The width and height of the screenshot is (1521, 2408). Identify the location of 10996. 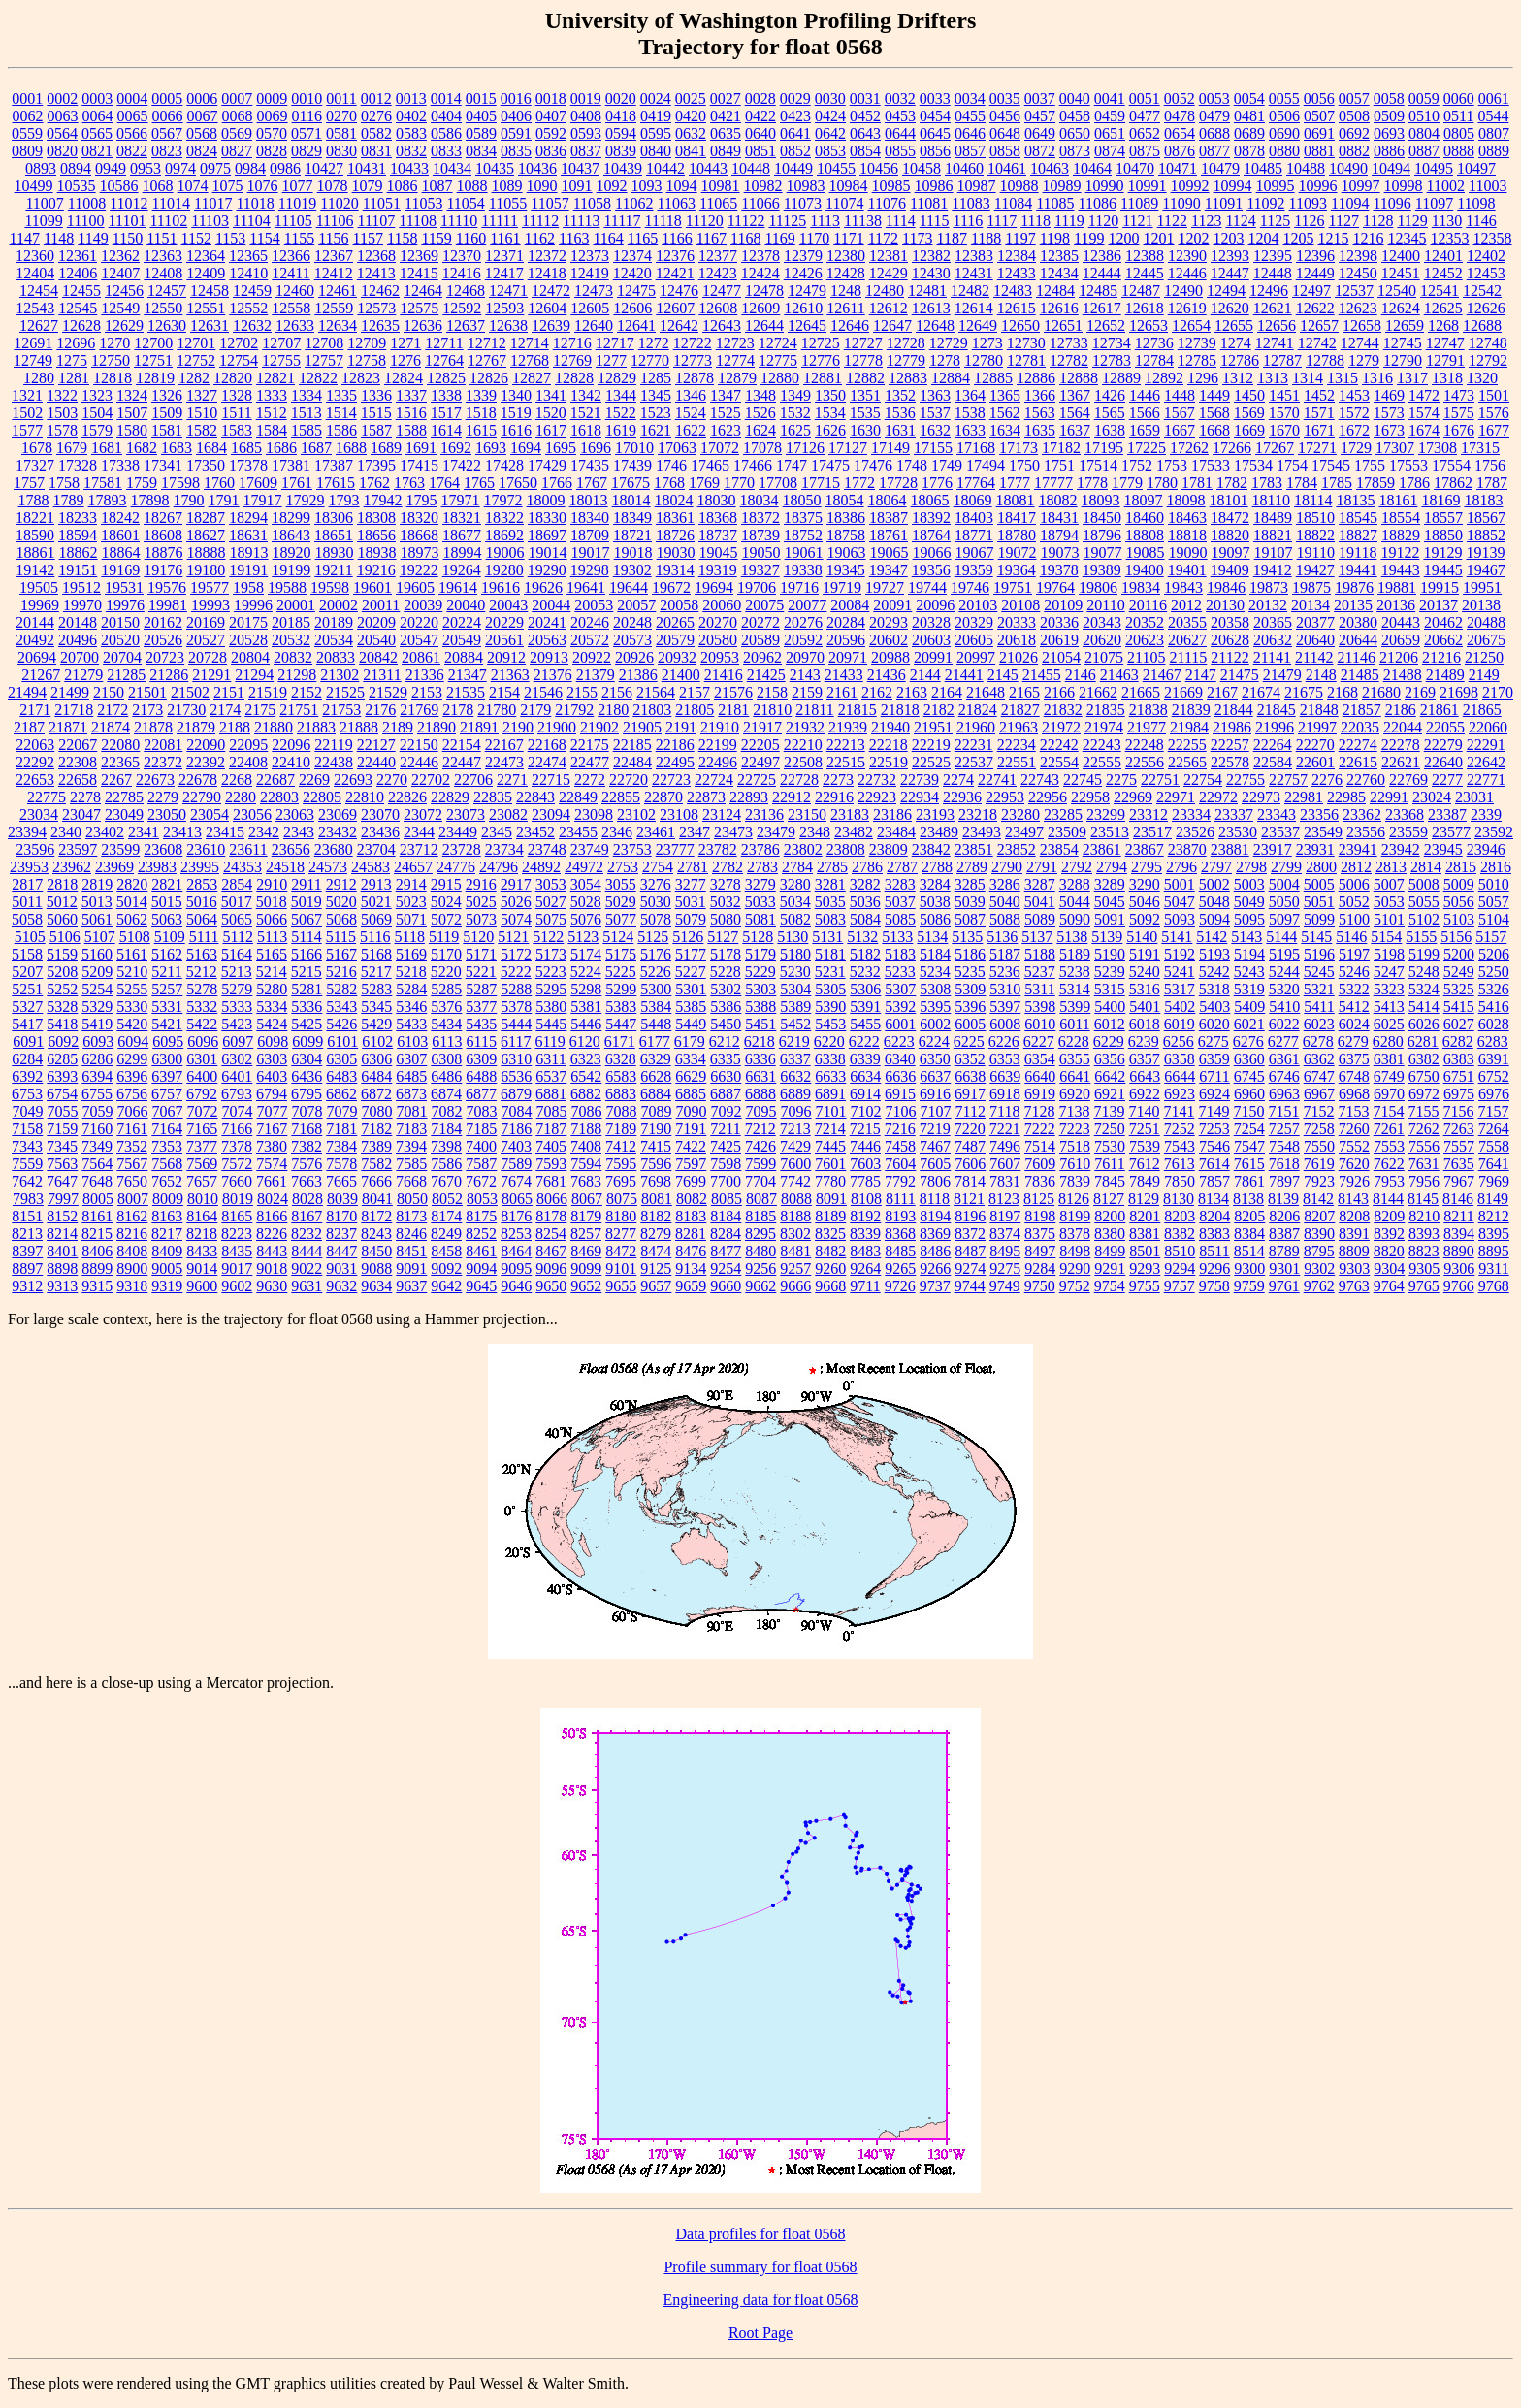
(1318, 186).